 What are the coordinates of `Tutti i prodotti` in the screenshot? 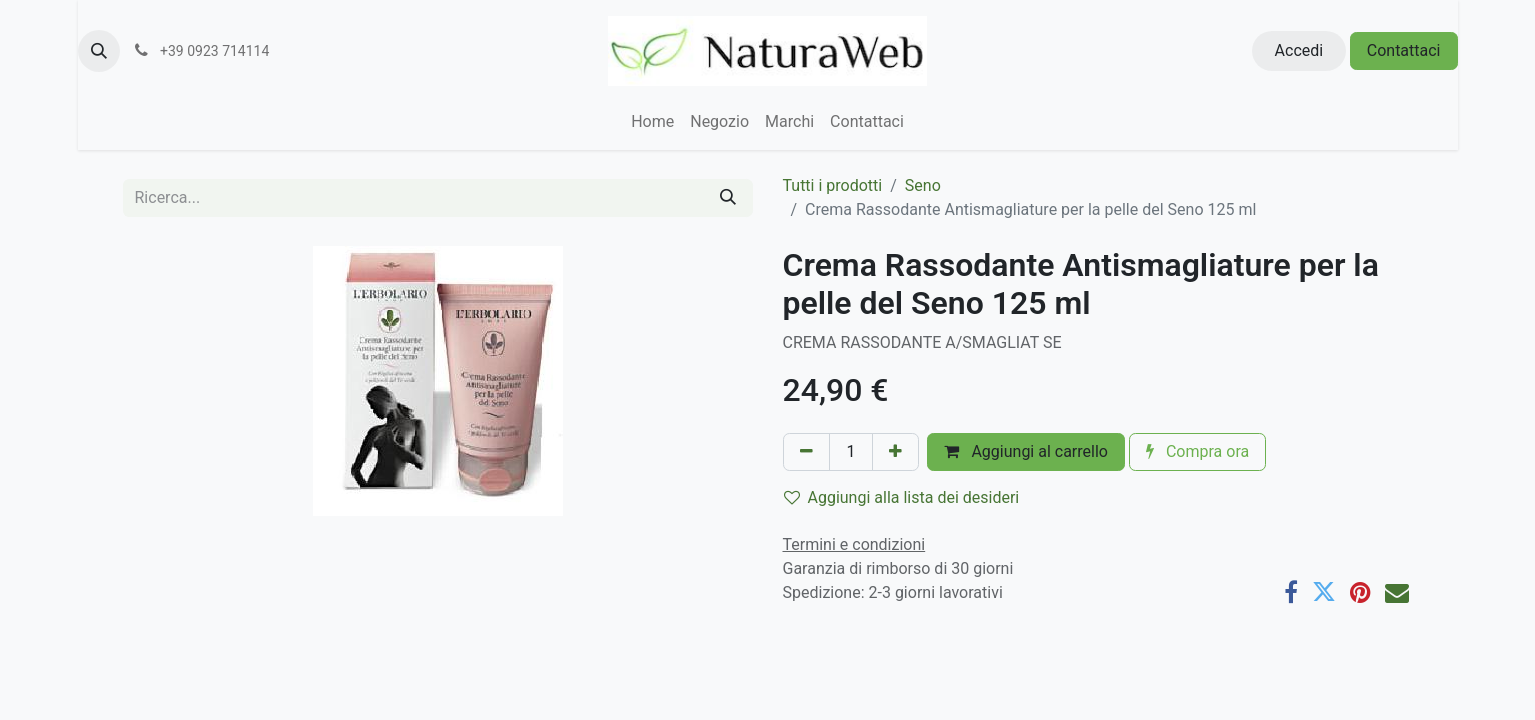 It's located at (833, 185).